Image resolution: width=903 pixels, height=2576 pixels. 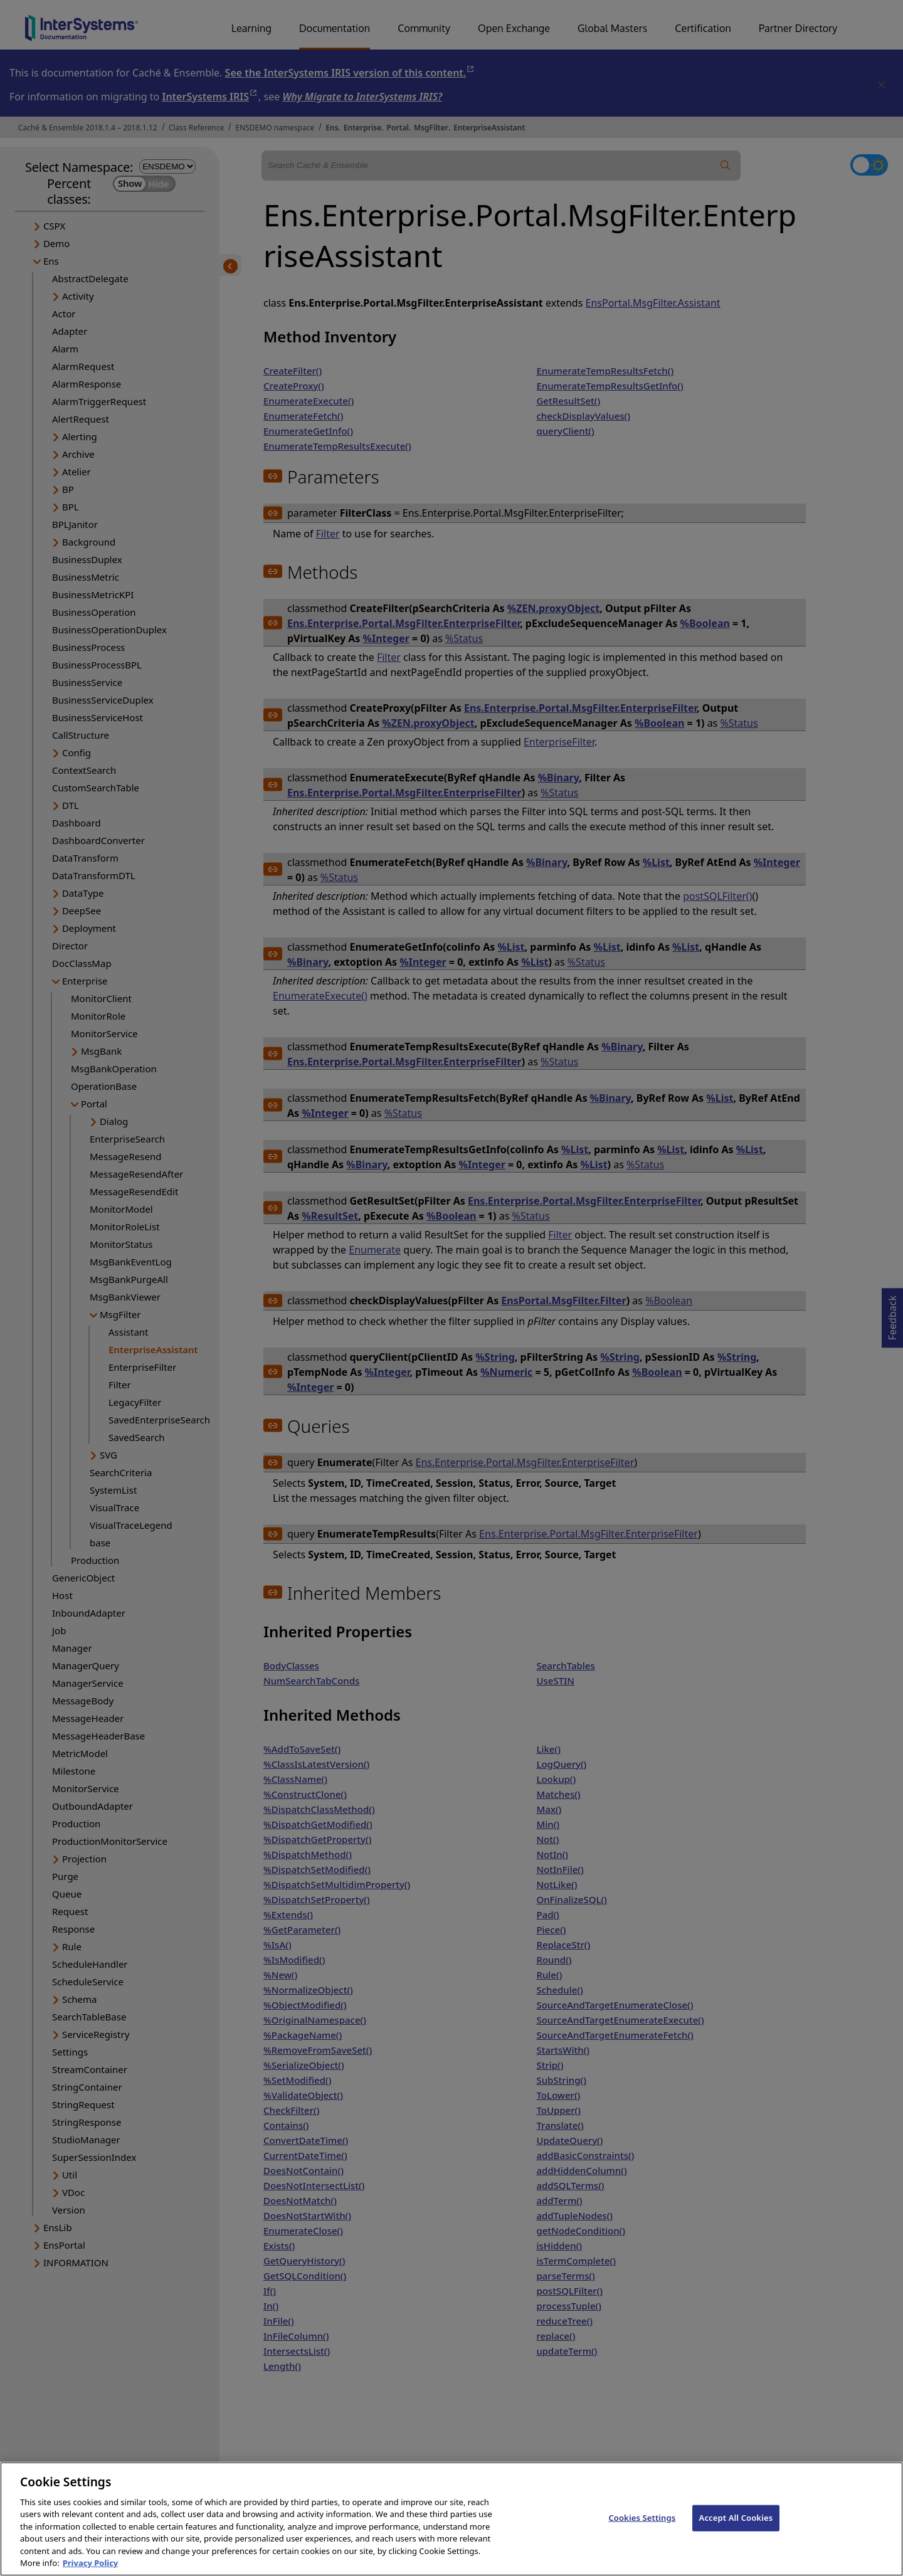 I want to click on Cookies Settings, so click(x=641, y=2526).